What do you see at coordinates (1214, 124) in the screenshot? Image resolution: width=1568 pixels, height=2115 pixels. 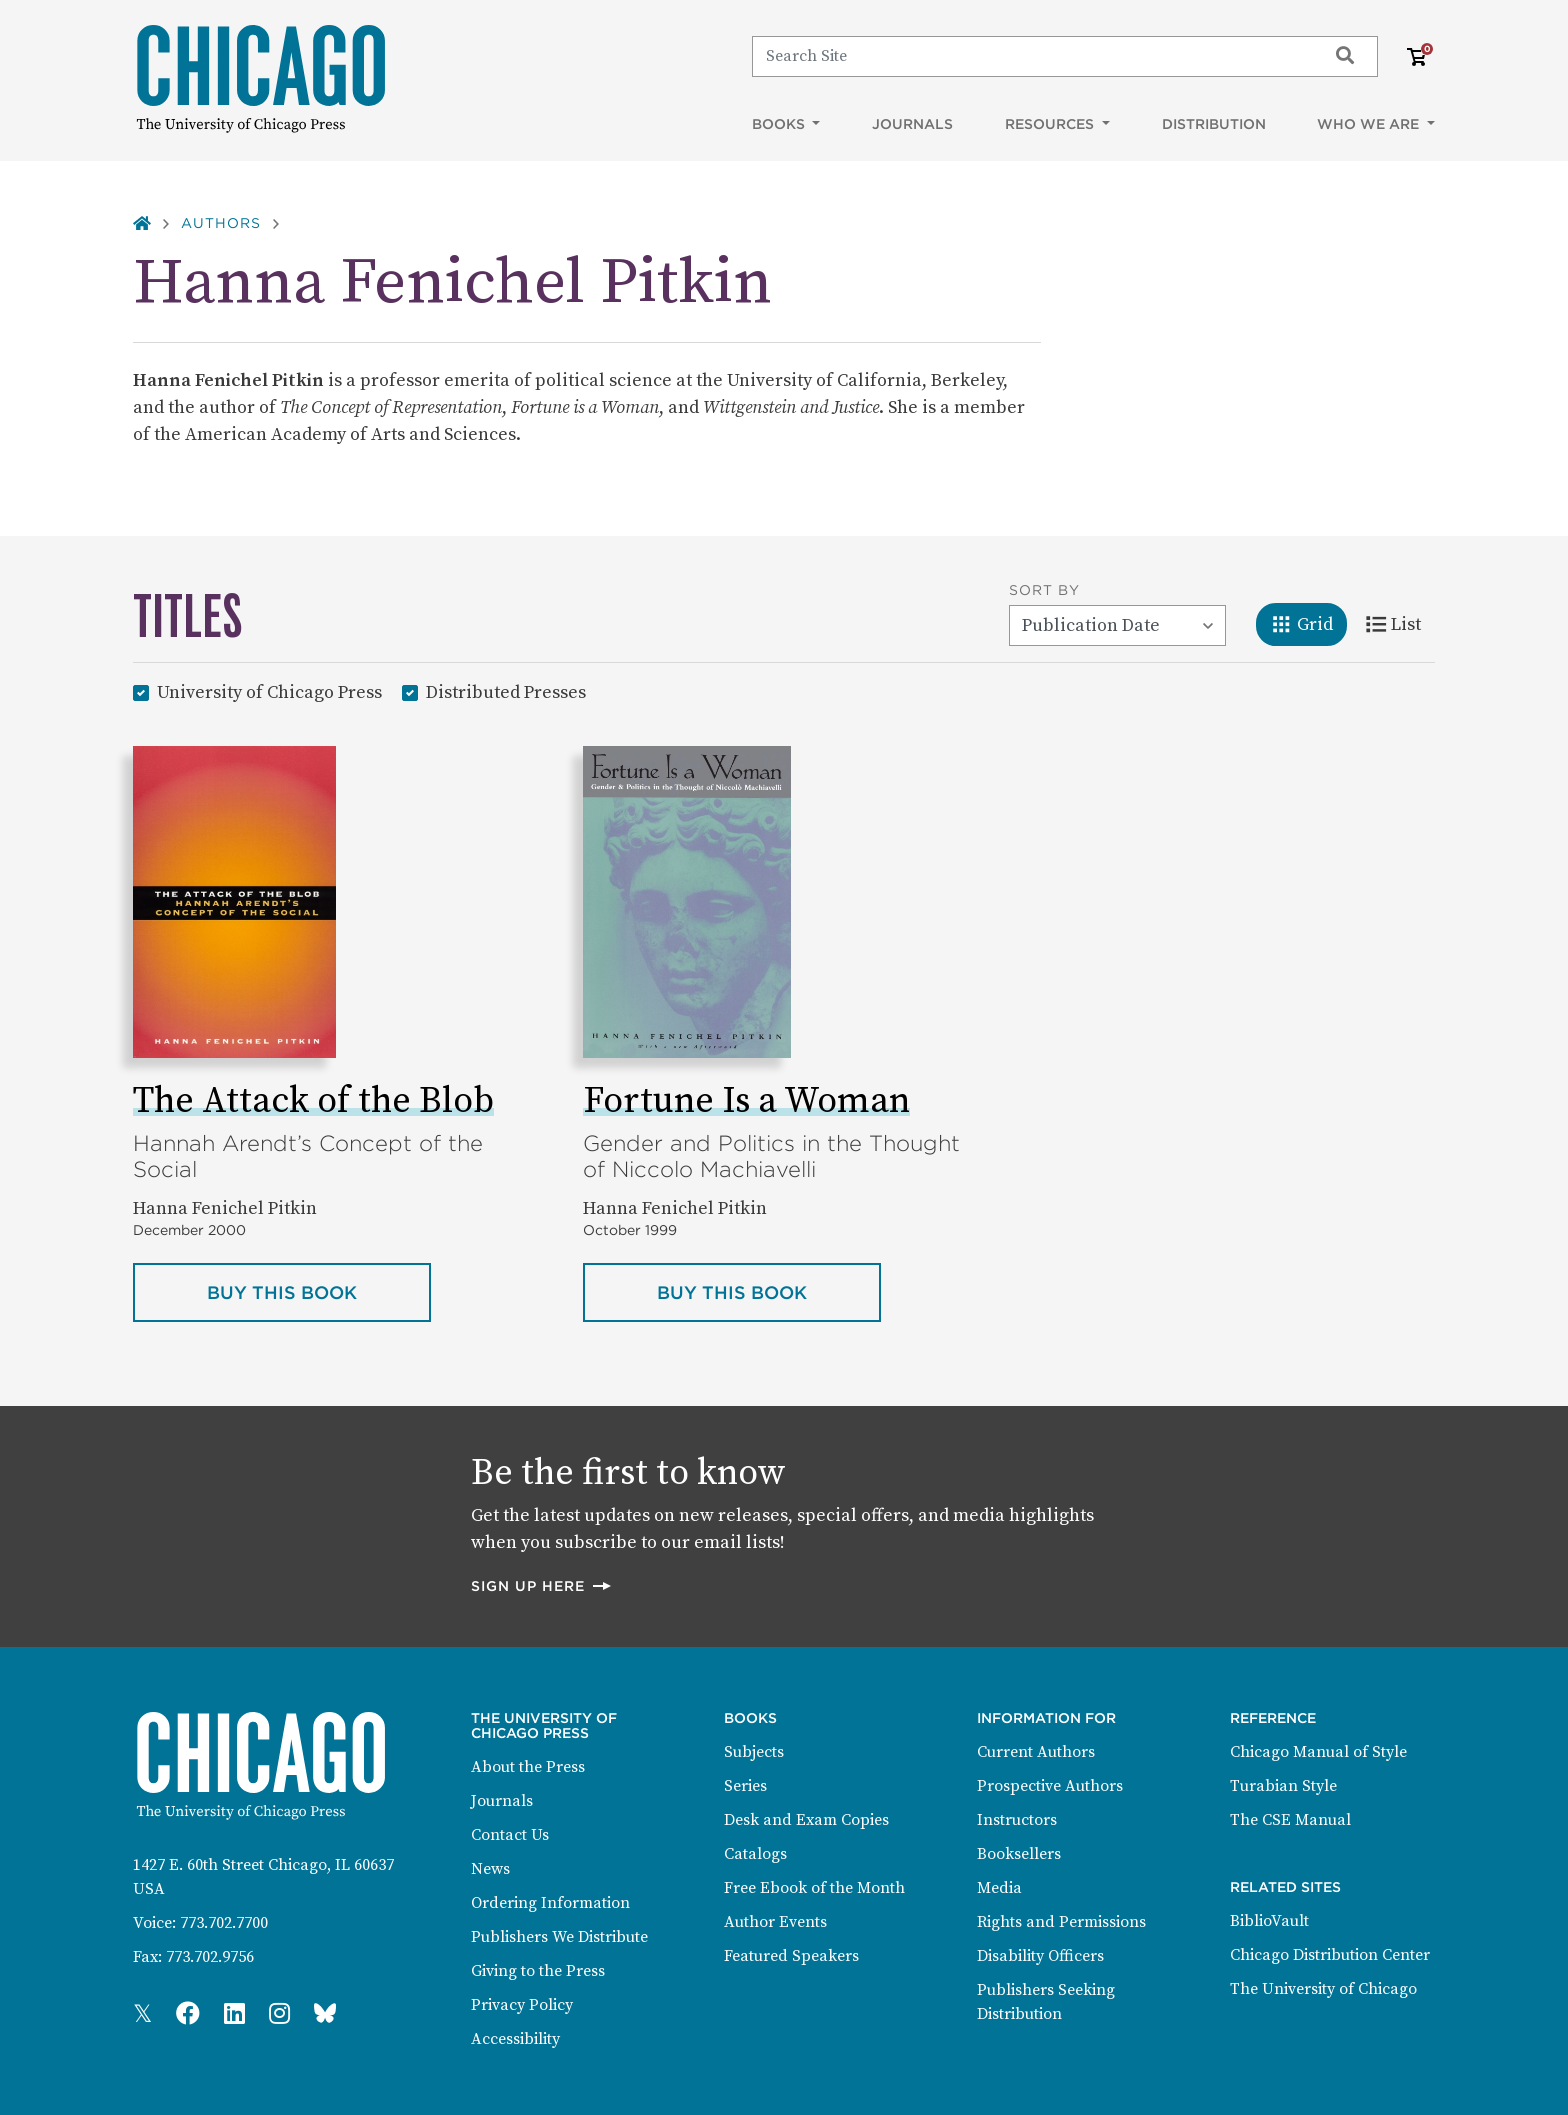 I see `Distribution` at bounding box center [1214, 124].